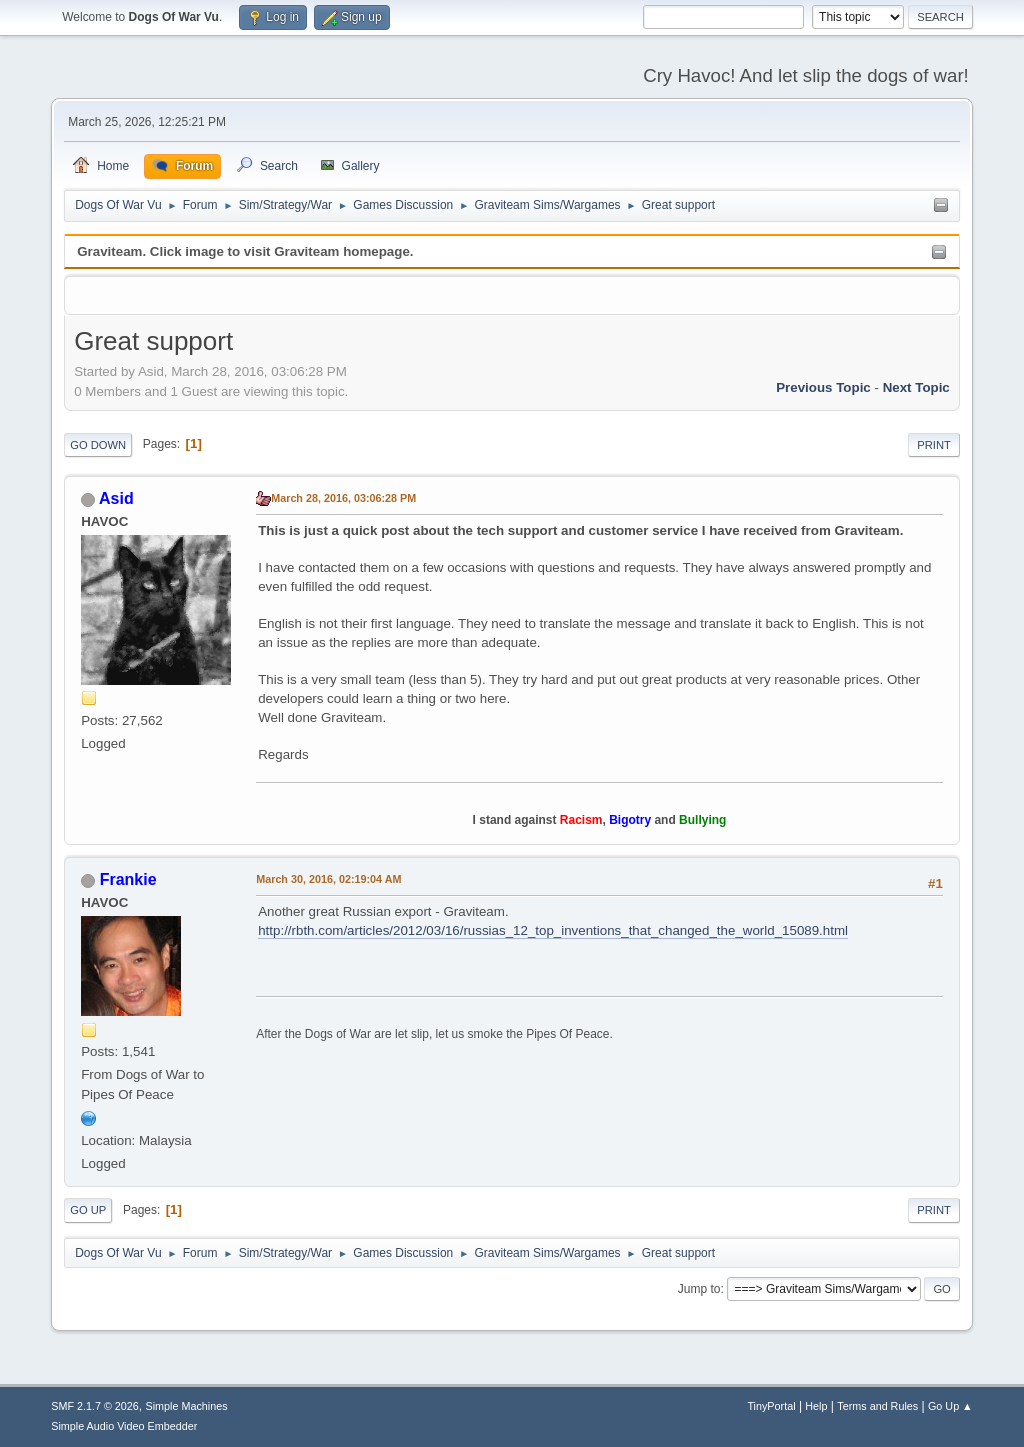 This screenshot has width=1024, height=1447. What do you see at coordinates (823, 387) in the screenshot?
I see `Previous topic` at bounding box center [823, 387].